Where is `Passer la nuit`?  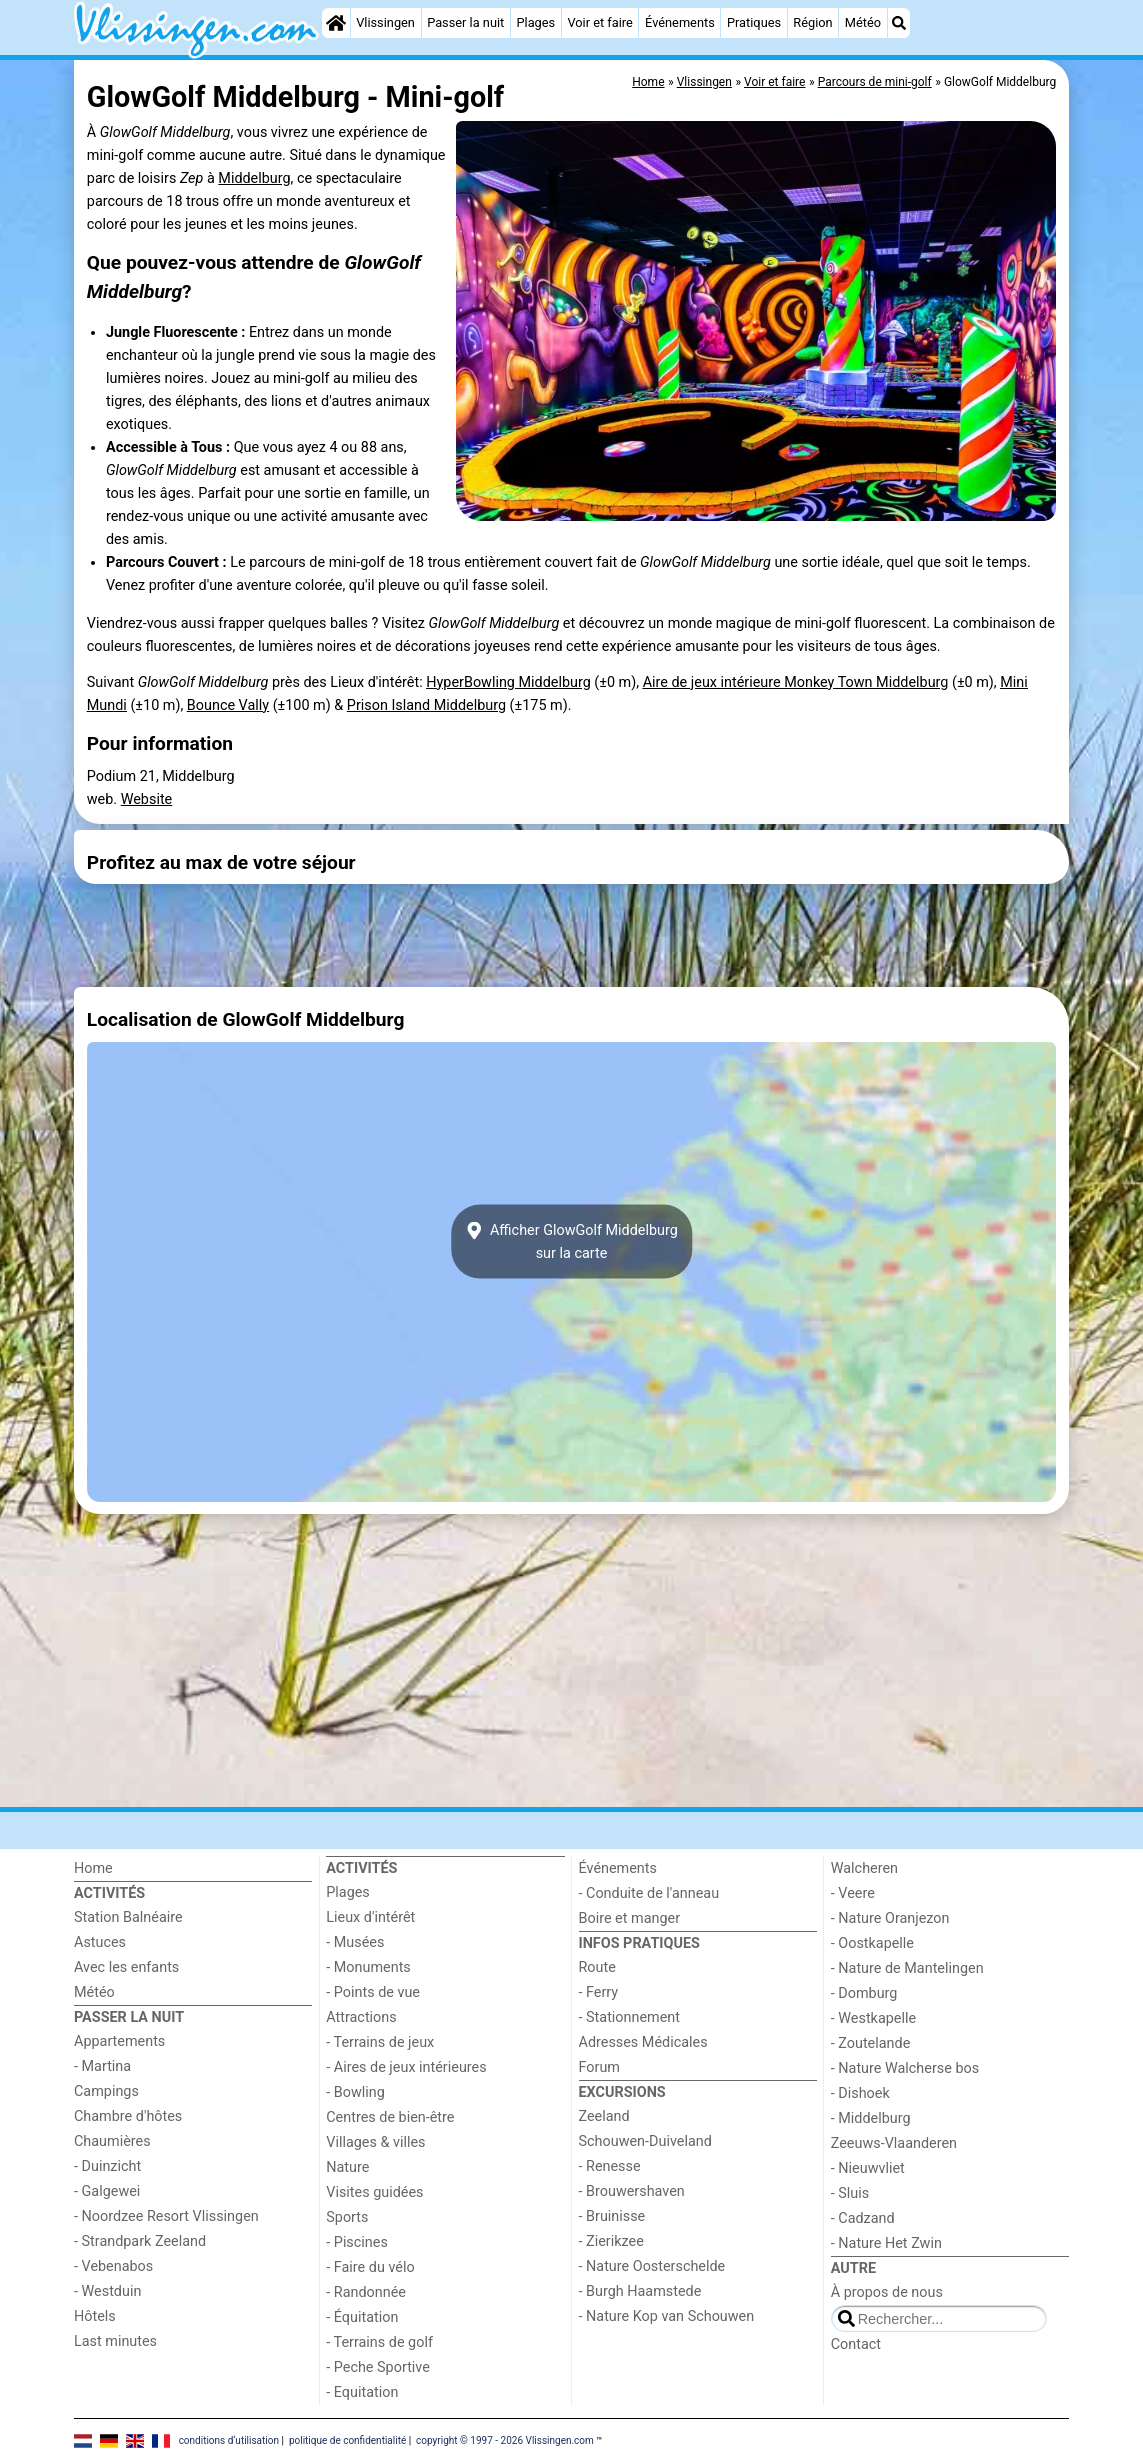 Passer la nuit is located at coordinates (465, 22).